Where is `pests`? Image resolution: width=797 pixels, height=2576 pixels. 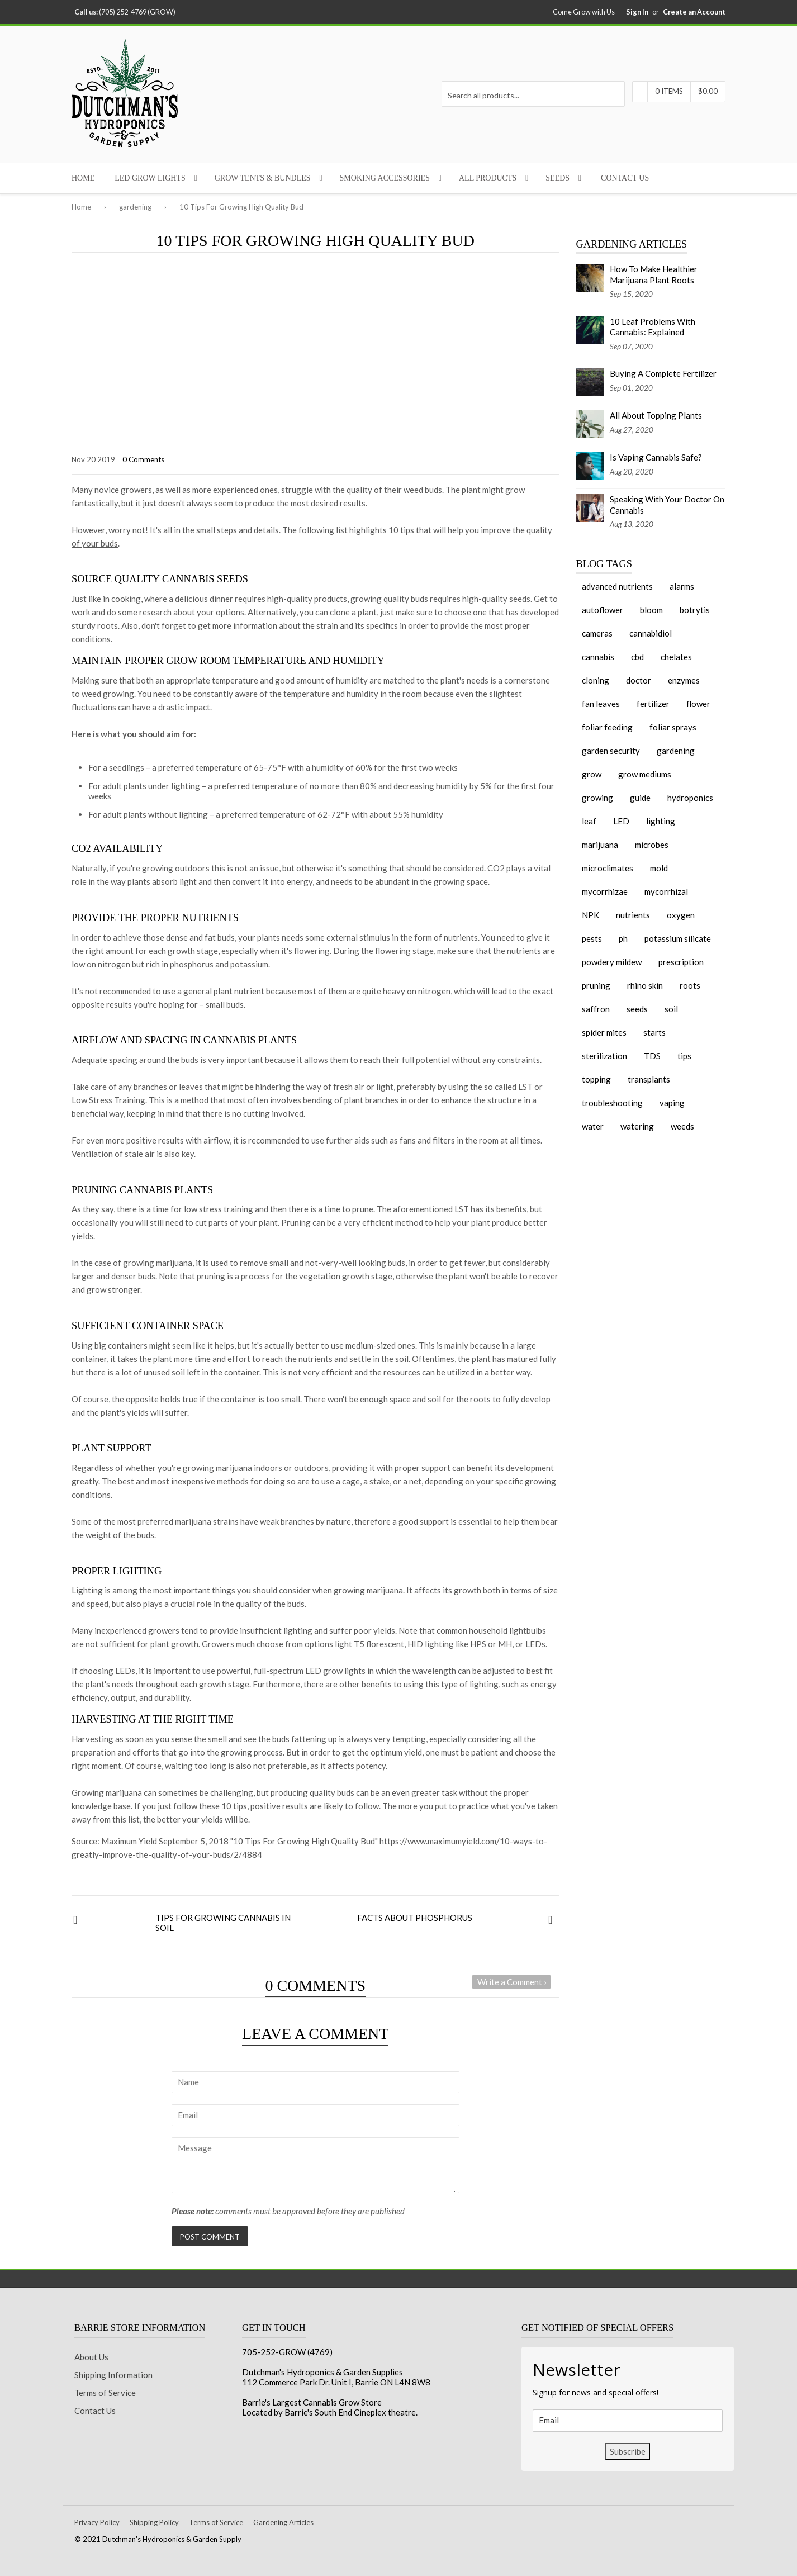
pests is located at coordinates (592, 938).